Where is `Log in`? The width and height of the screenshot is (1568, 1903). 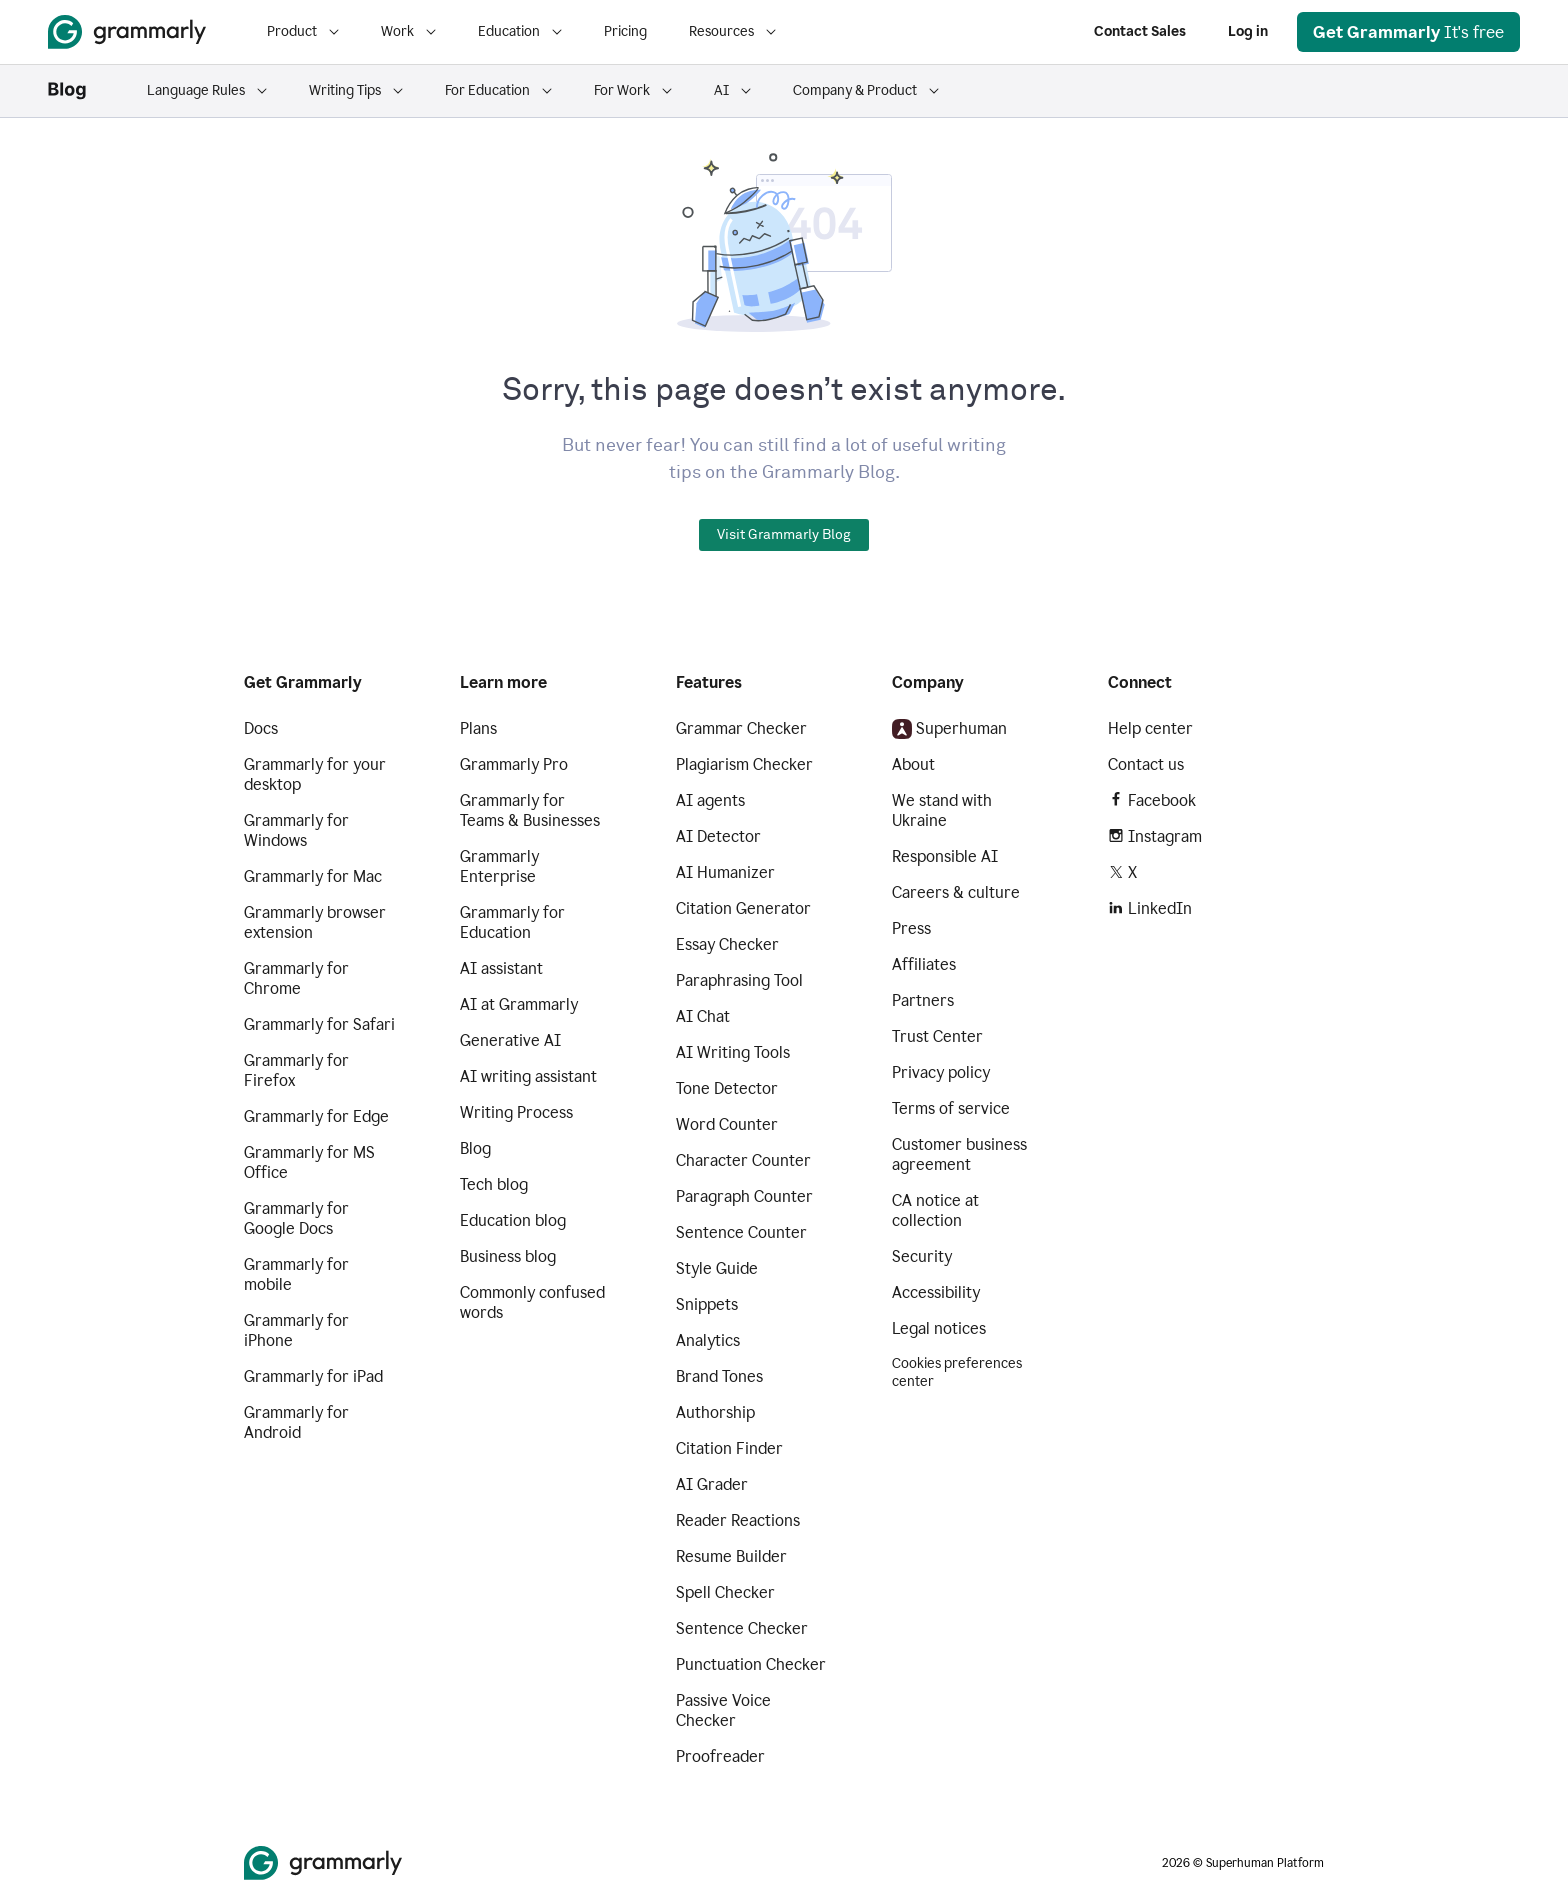 Log in is located at coordinates (1248, 31).